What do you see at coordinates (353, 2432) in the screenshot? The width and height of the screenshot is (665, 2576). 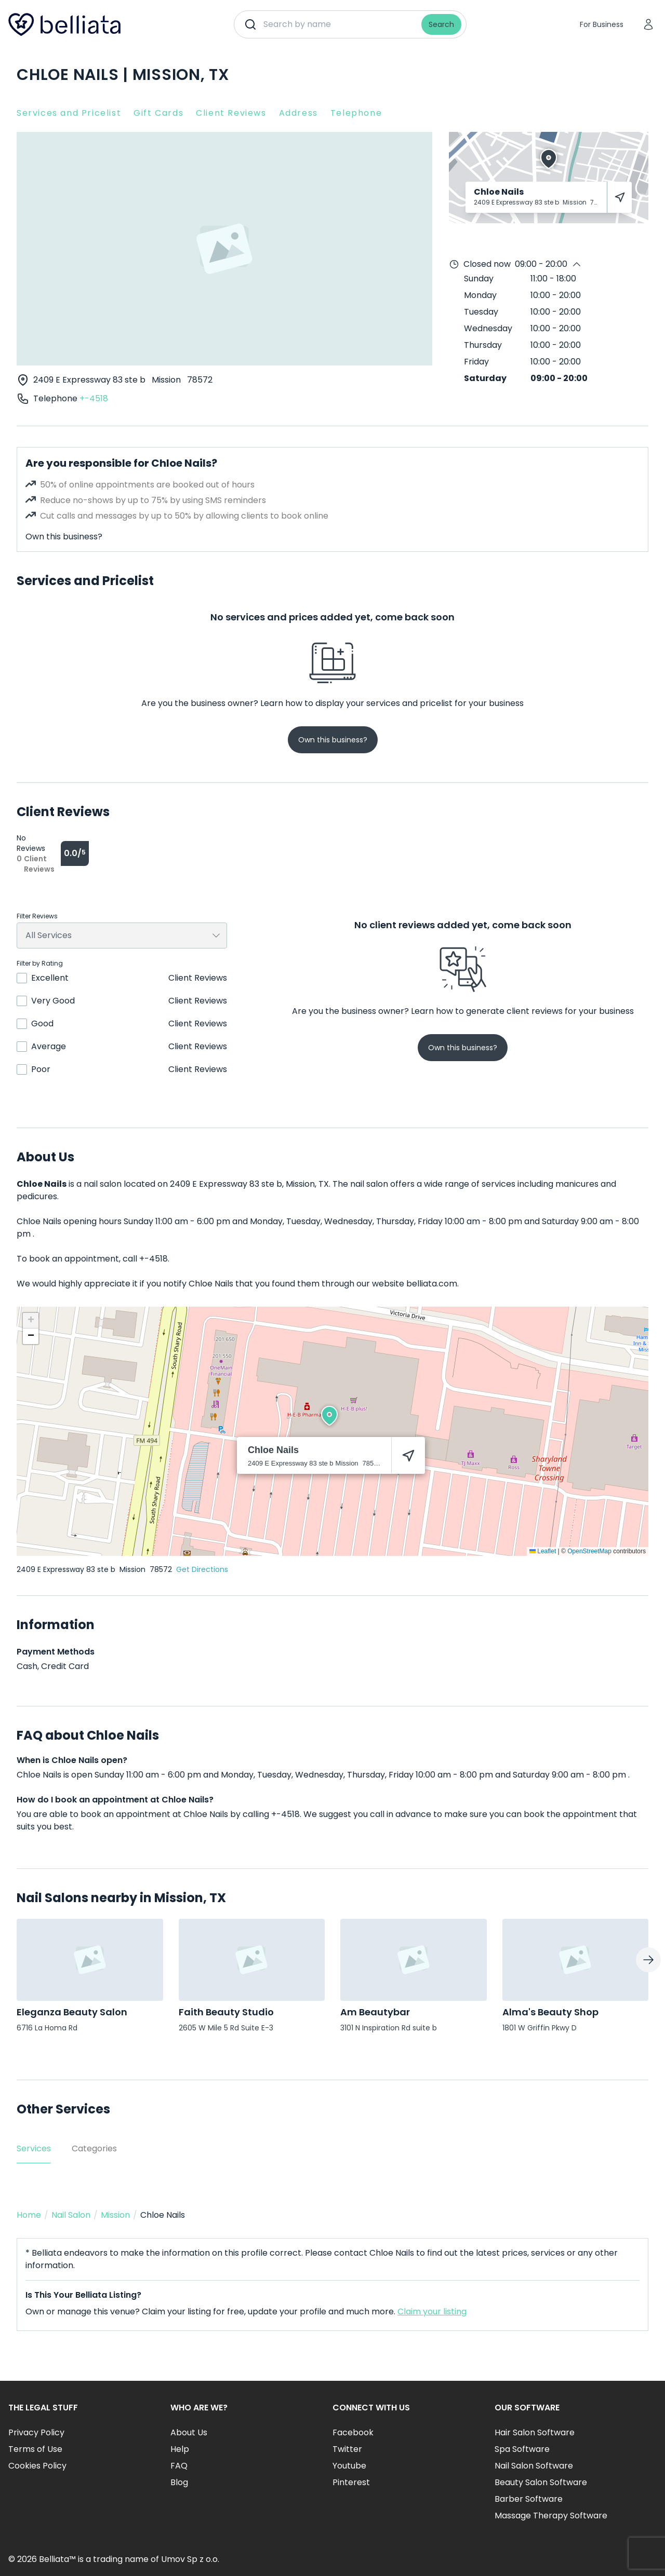 I see `Facebook` at bounding box center [353, 2432].